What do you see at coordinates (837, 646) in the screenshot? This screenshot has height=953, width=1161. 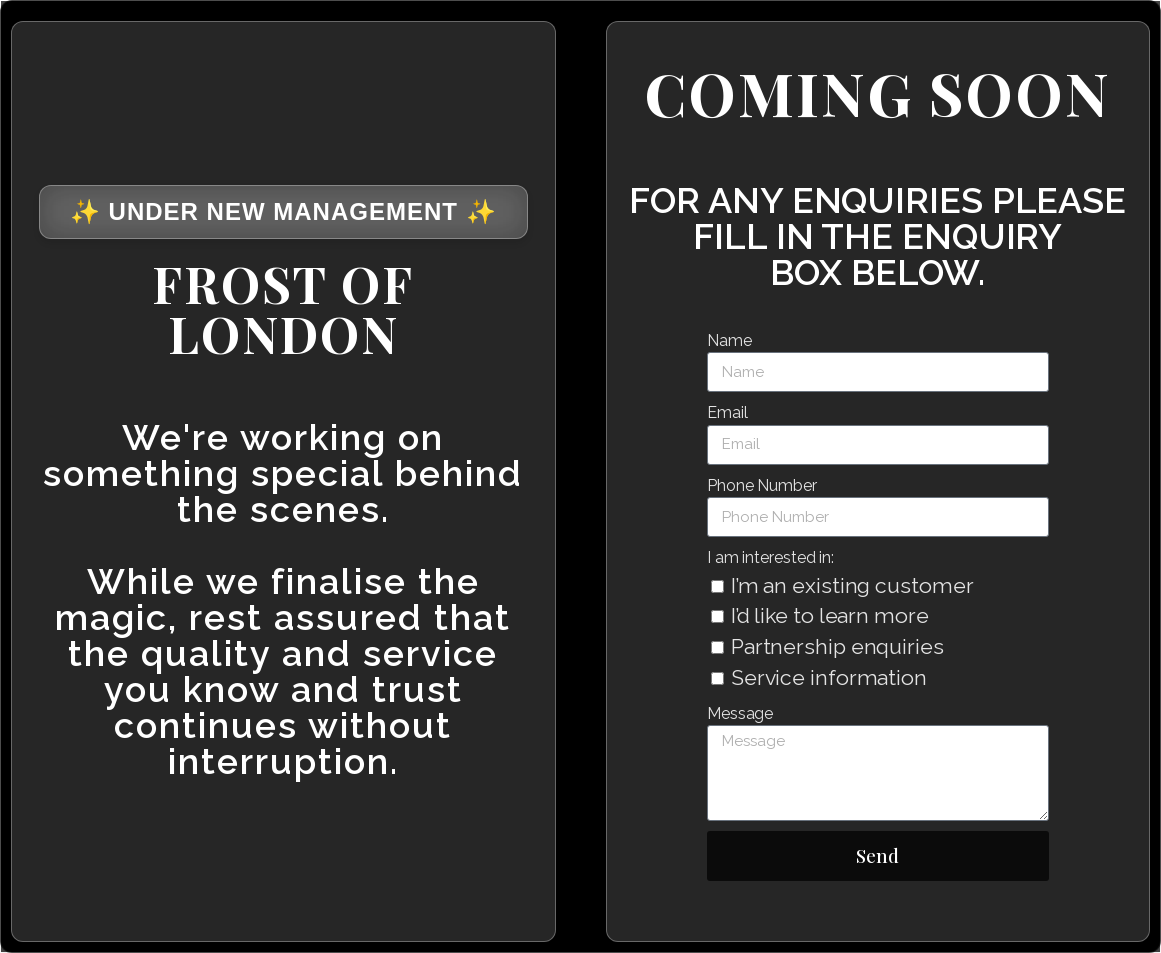 I see `Partnership enquiries` at bounding box center [837, 646].